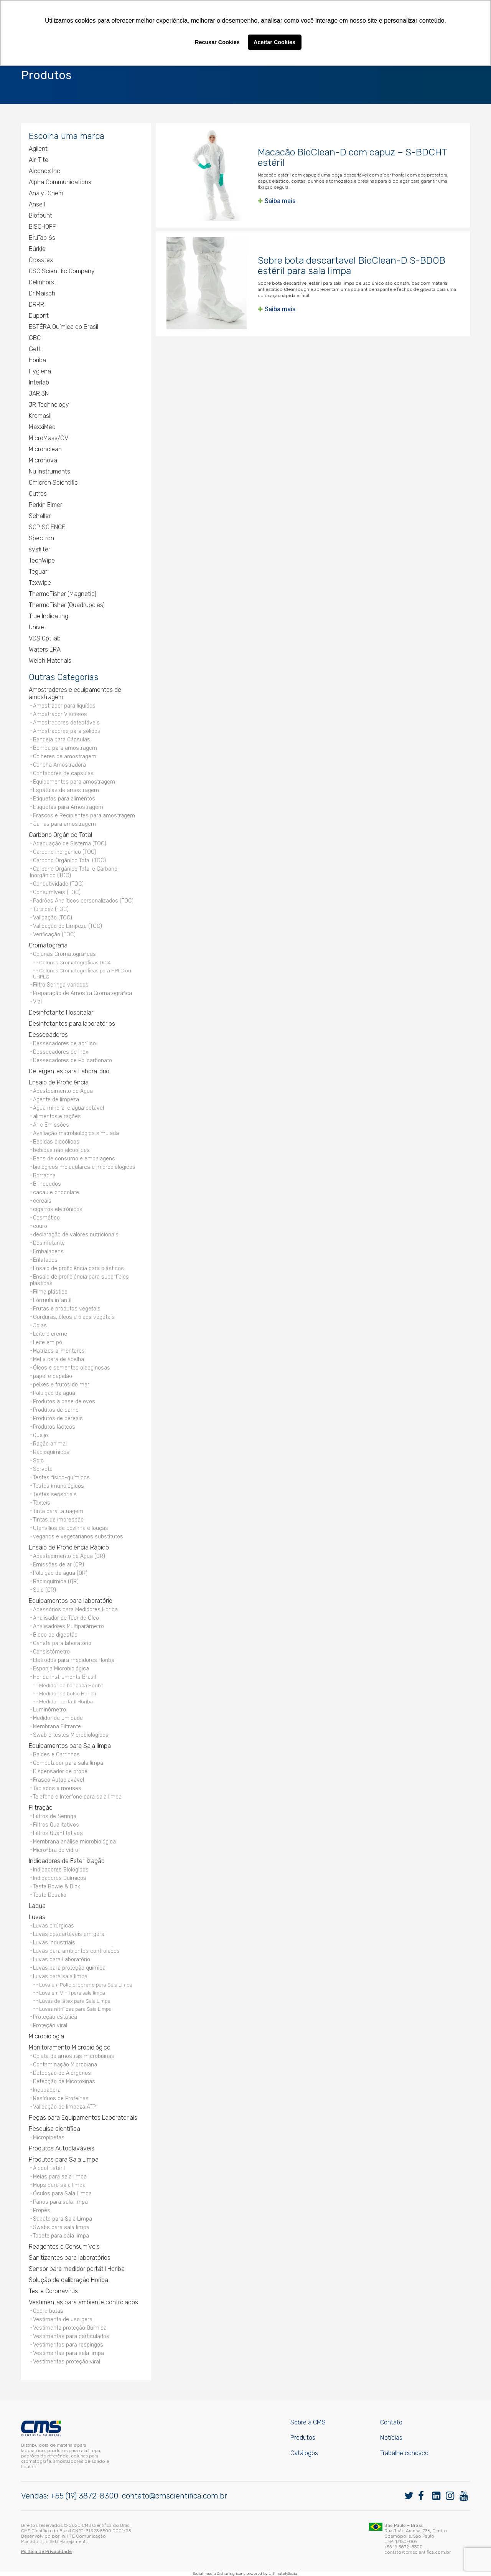  Describe the element at coordinates (67, 1308) in the screenshot. I see `Frutas e produtos vegetais` at that location.